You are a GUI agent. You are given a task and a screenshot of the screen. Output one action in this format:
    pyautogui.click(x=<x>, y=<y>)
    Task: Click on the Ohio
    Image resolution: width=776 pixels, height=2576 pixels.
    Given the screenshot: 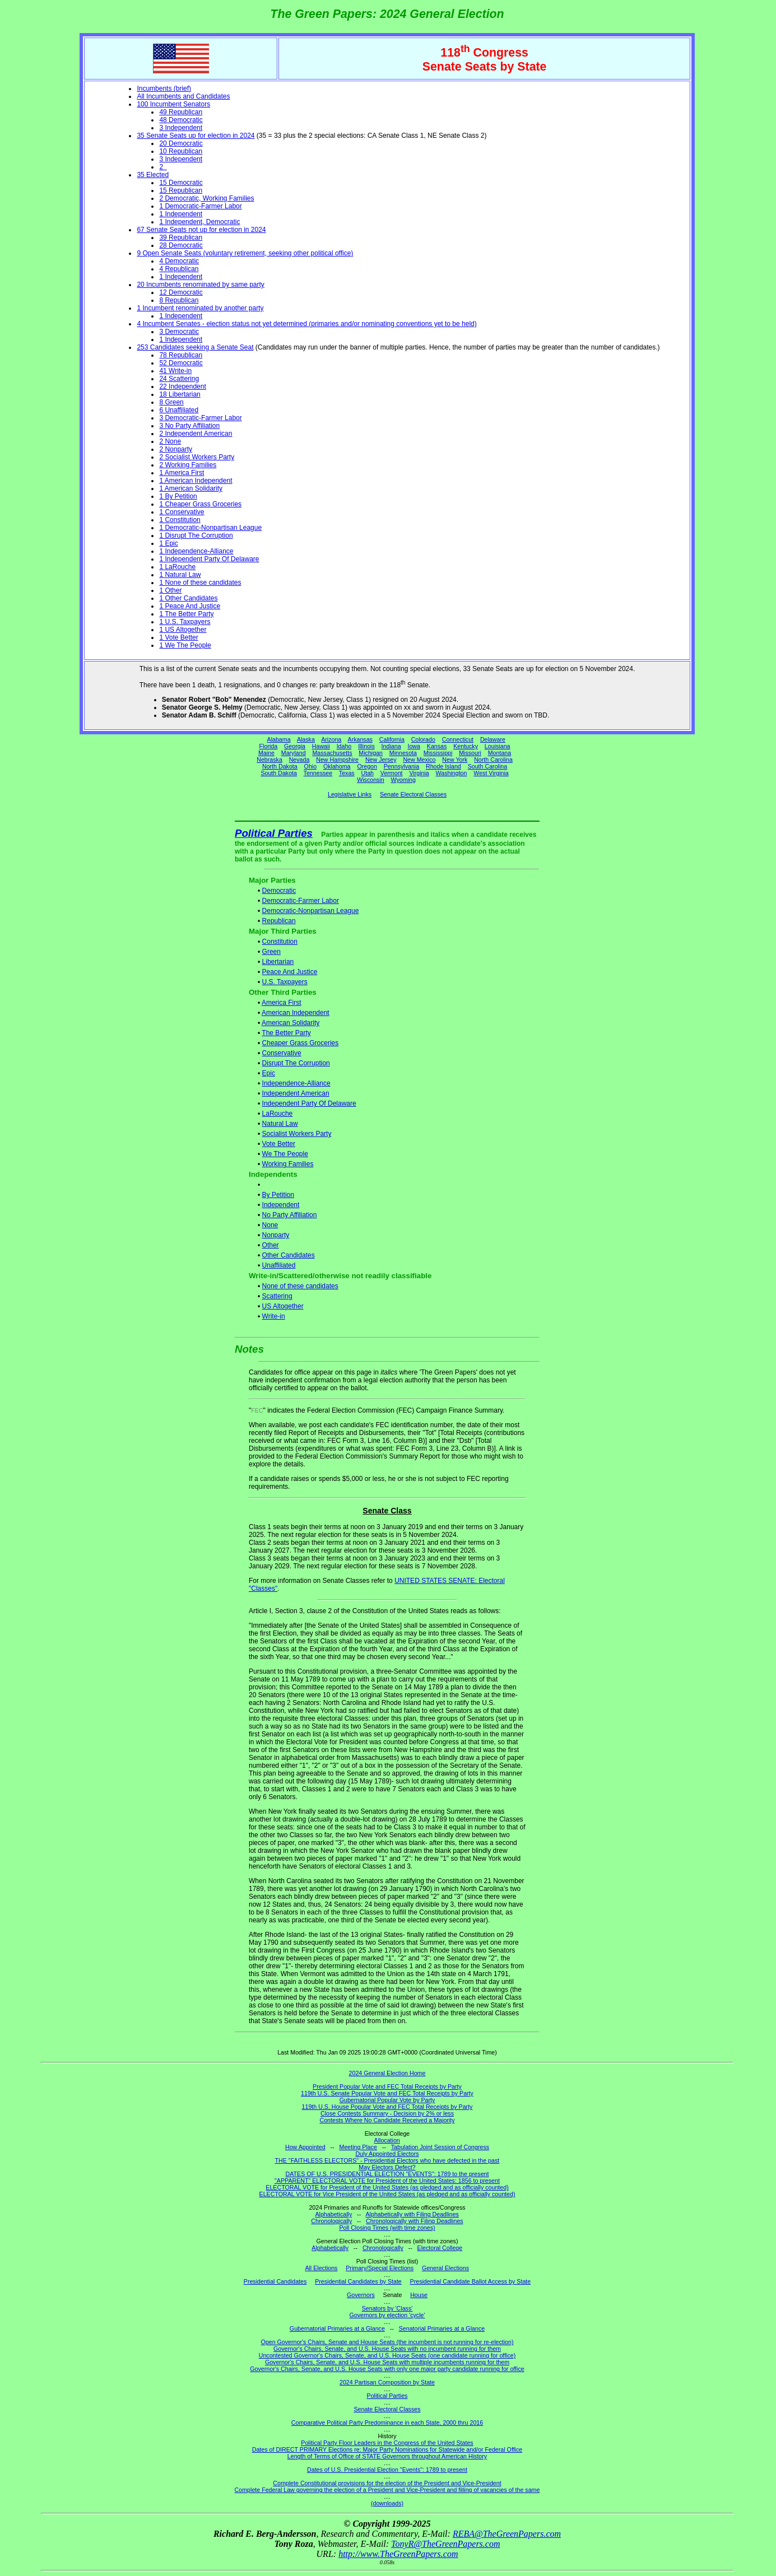 What is the action you would take?
    pyautogui.click(x=310, y=766)
    